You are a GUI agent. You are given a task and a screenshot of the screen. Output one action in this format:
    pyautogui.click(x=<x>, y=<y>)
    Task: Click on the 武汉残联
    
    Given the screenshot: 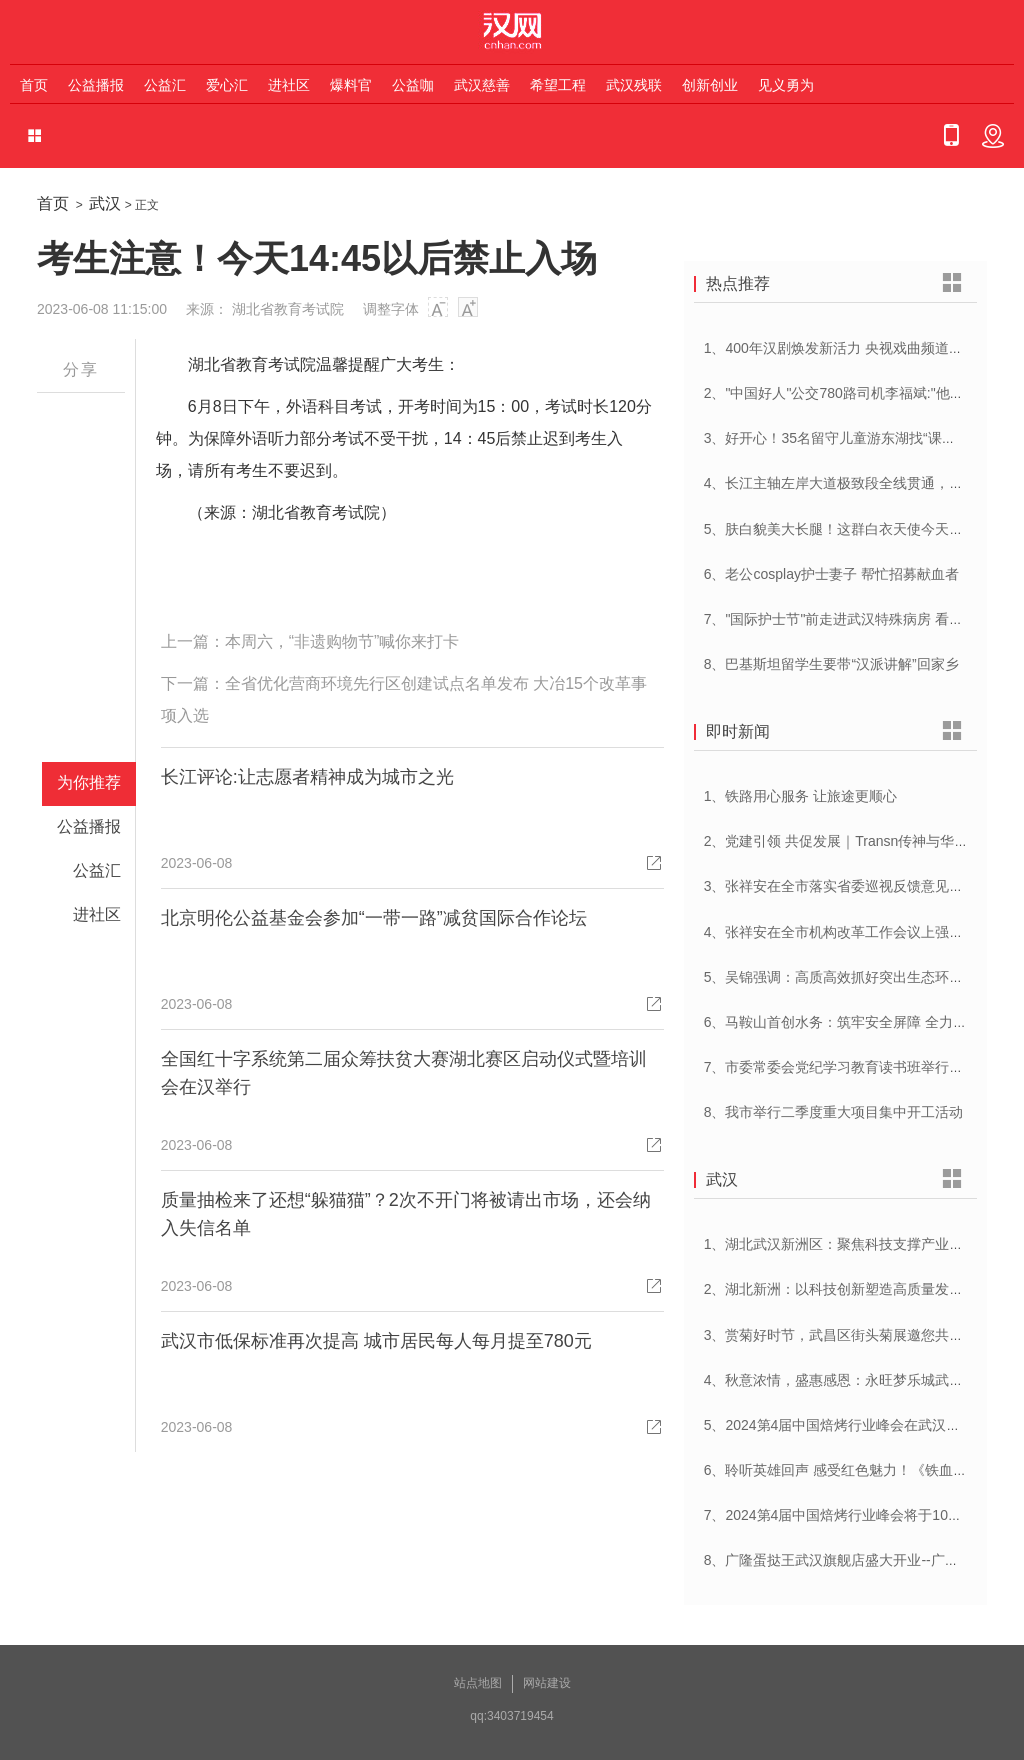 What is the action you would take?
    pyautogui.click(x=634, y=85)
    